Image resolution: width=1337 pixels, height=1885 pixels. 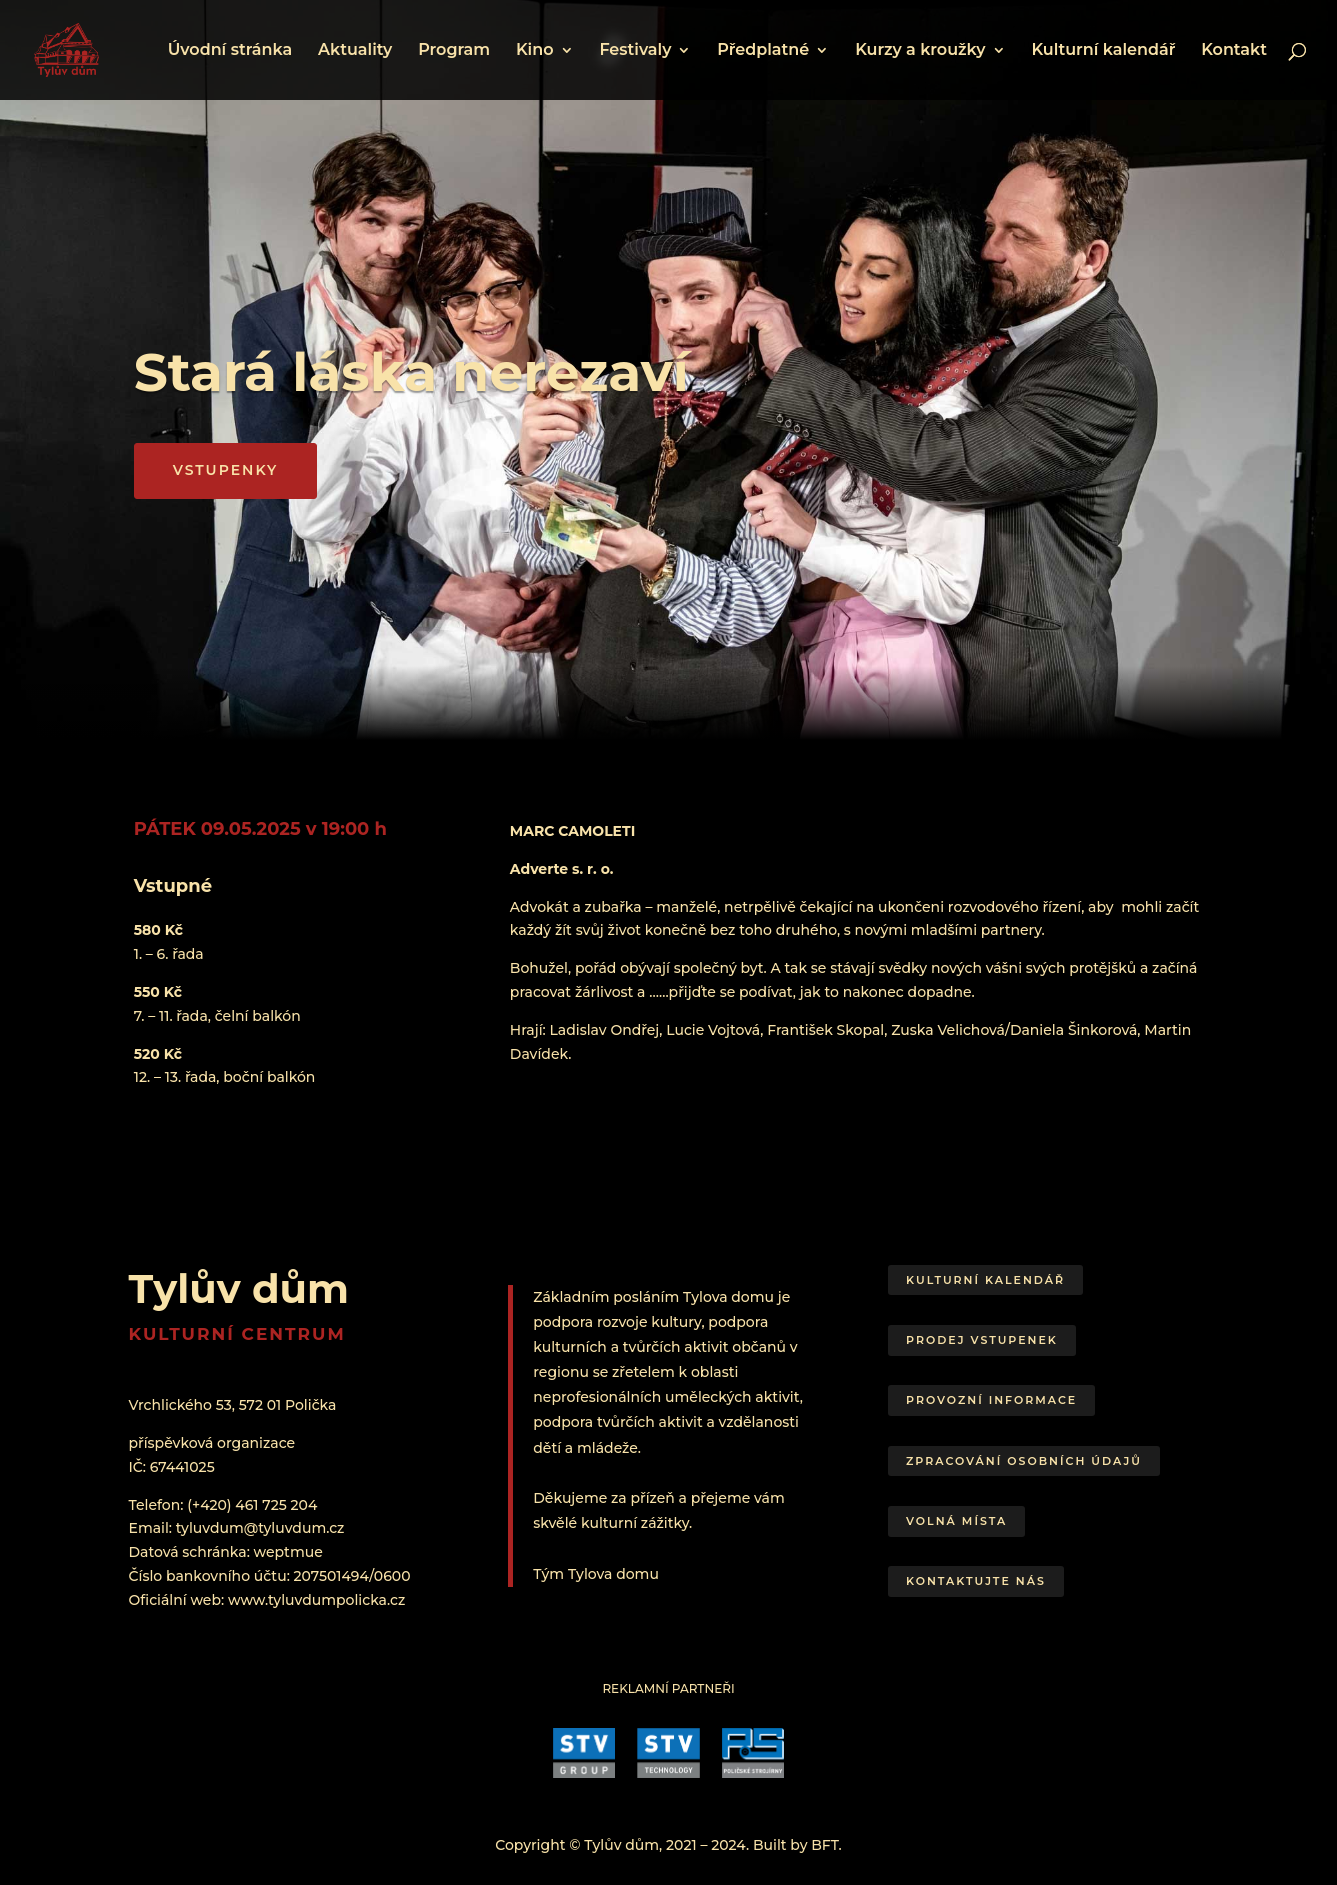 I want to click on Program, so click(x=454, y=51).